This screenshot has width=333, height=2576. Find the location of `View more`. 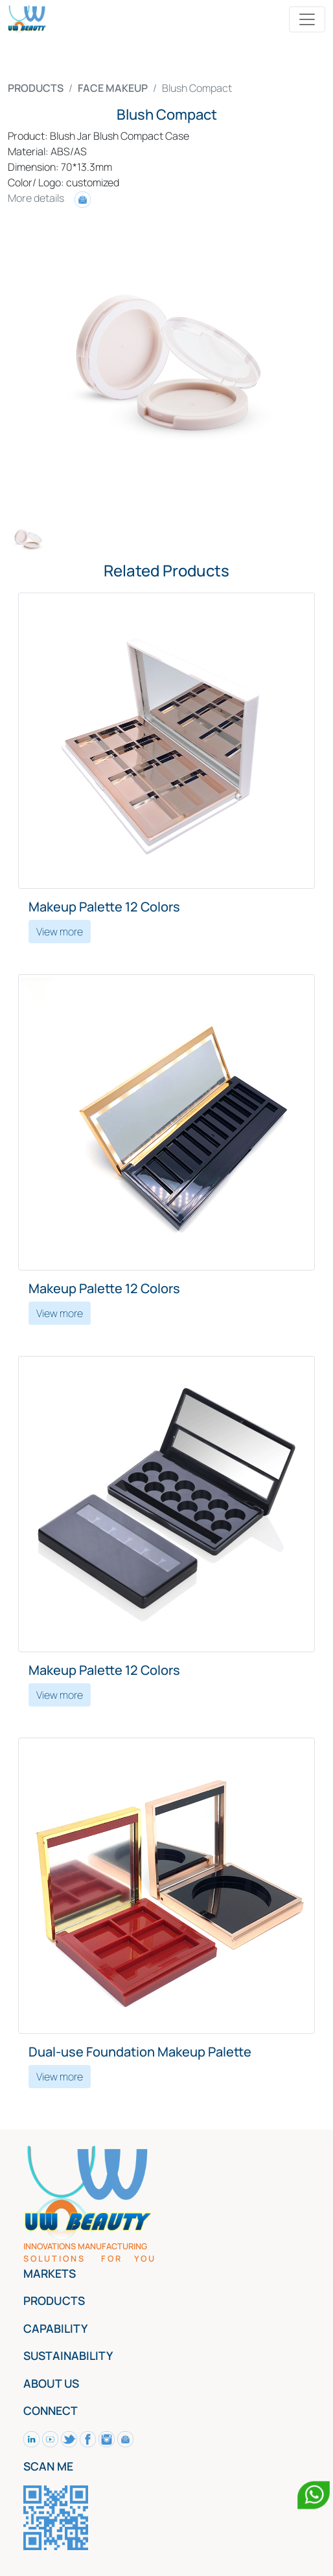

View more is located at coordinates (59, 931).